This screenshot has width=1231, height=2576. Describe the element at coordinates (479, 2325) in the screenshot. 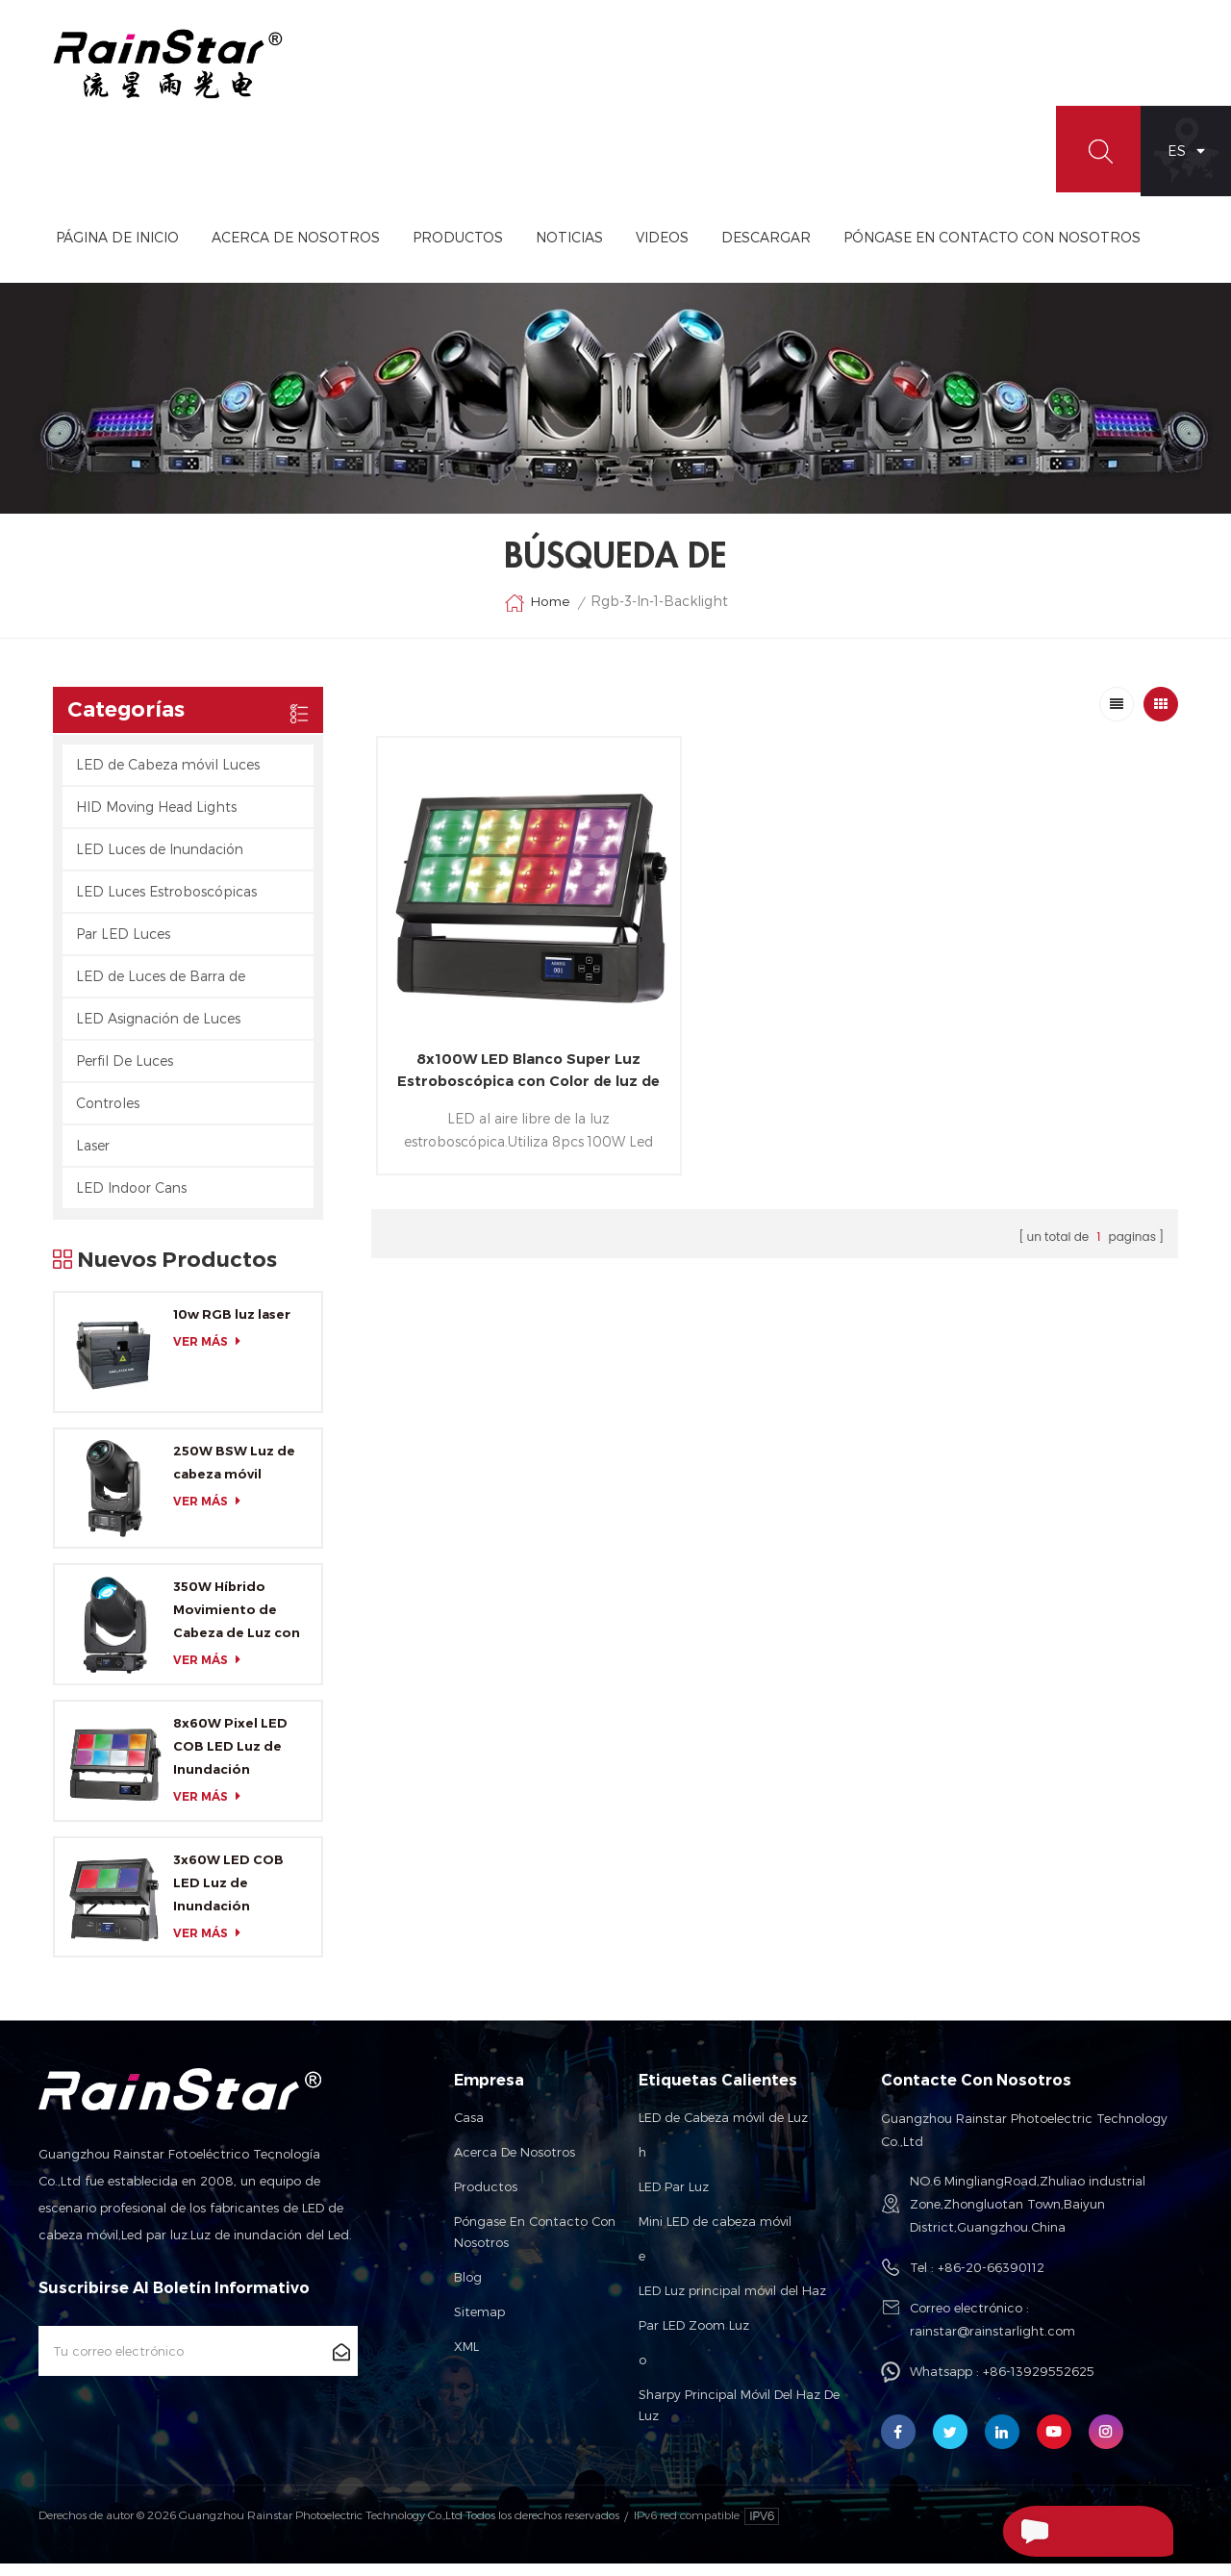

I see `Sitemap` at that location.